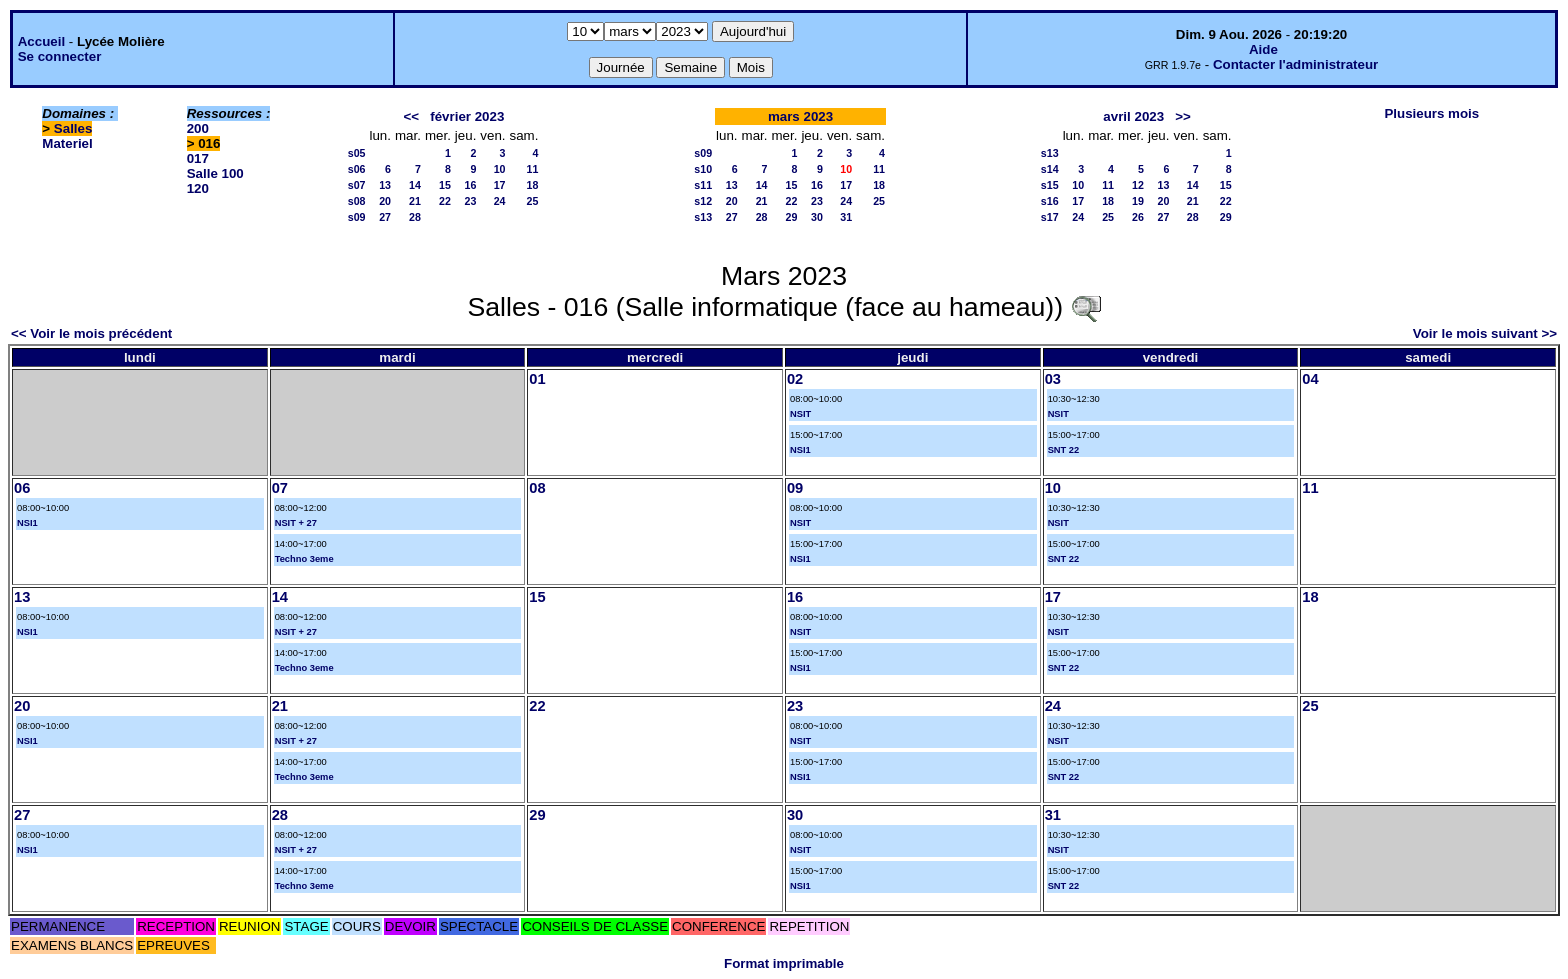 The image size is (1568, 979). Describe the element at coordinates (1138, 201) in the screenshot. I see `19` at that location.